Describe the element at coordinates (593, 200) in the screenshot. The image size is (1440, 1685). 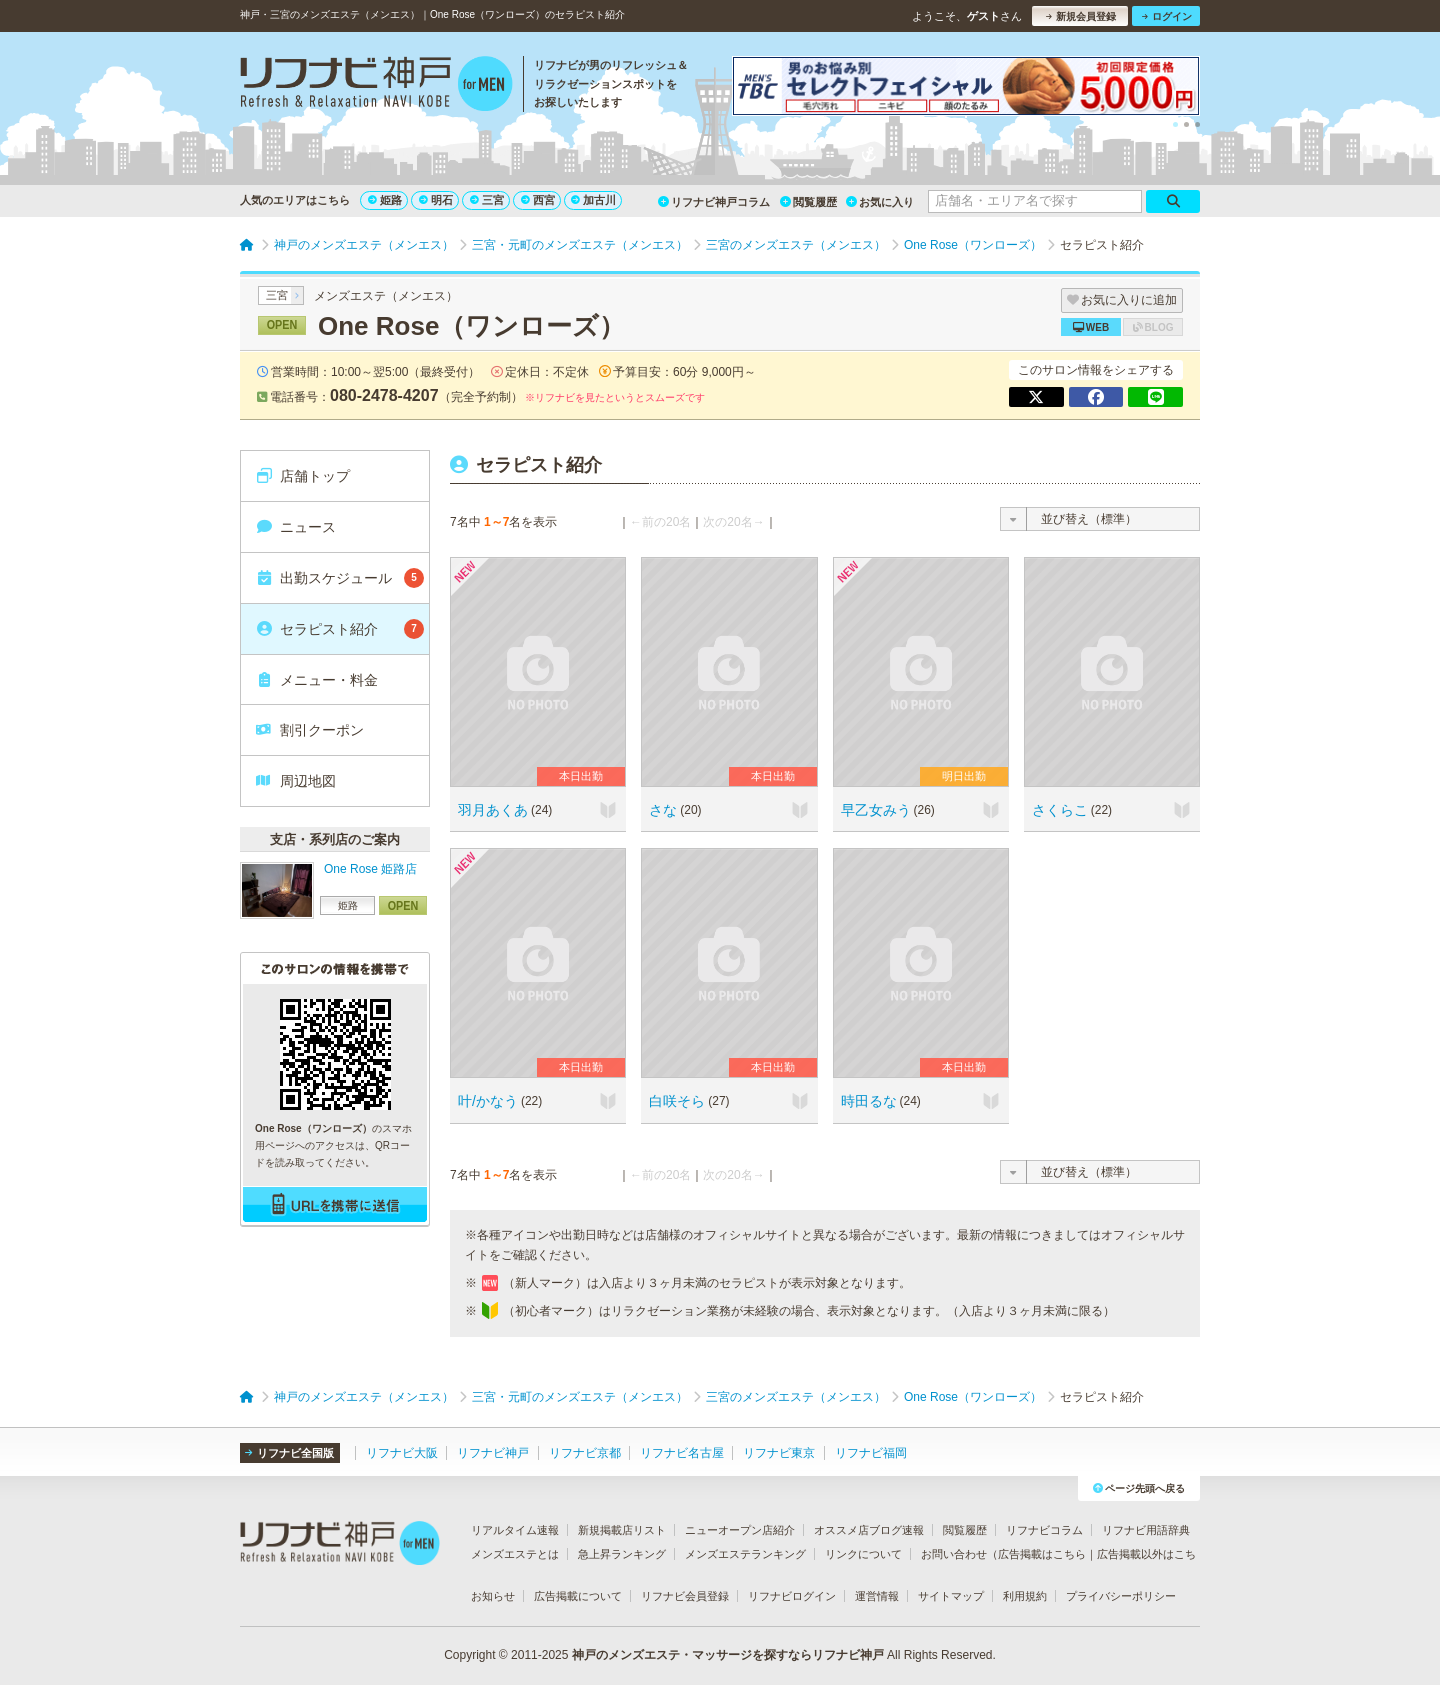
I see `加古川` at that location.